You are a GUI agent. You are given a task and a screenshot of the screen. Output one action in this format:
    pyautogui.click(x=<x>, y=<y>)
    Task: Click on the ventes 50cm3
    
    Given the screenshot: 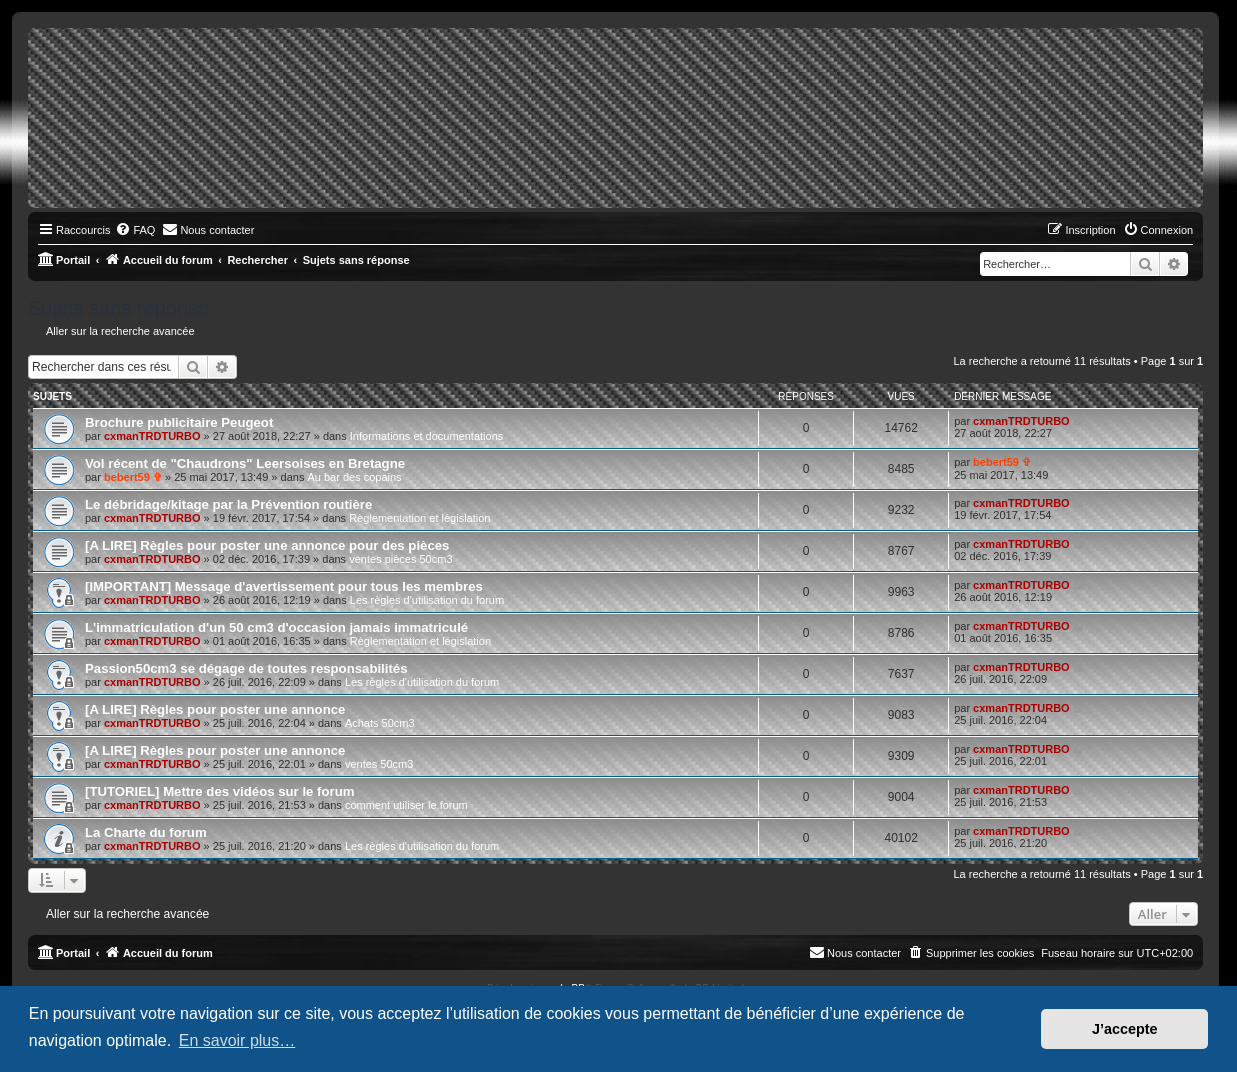 What is the action you would take?
    pyautogui.click(x=379, y=764)
    